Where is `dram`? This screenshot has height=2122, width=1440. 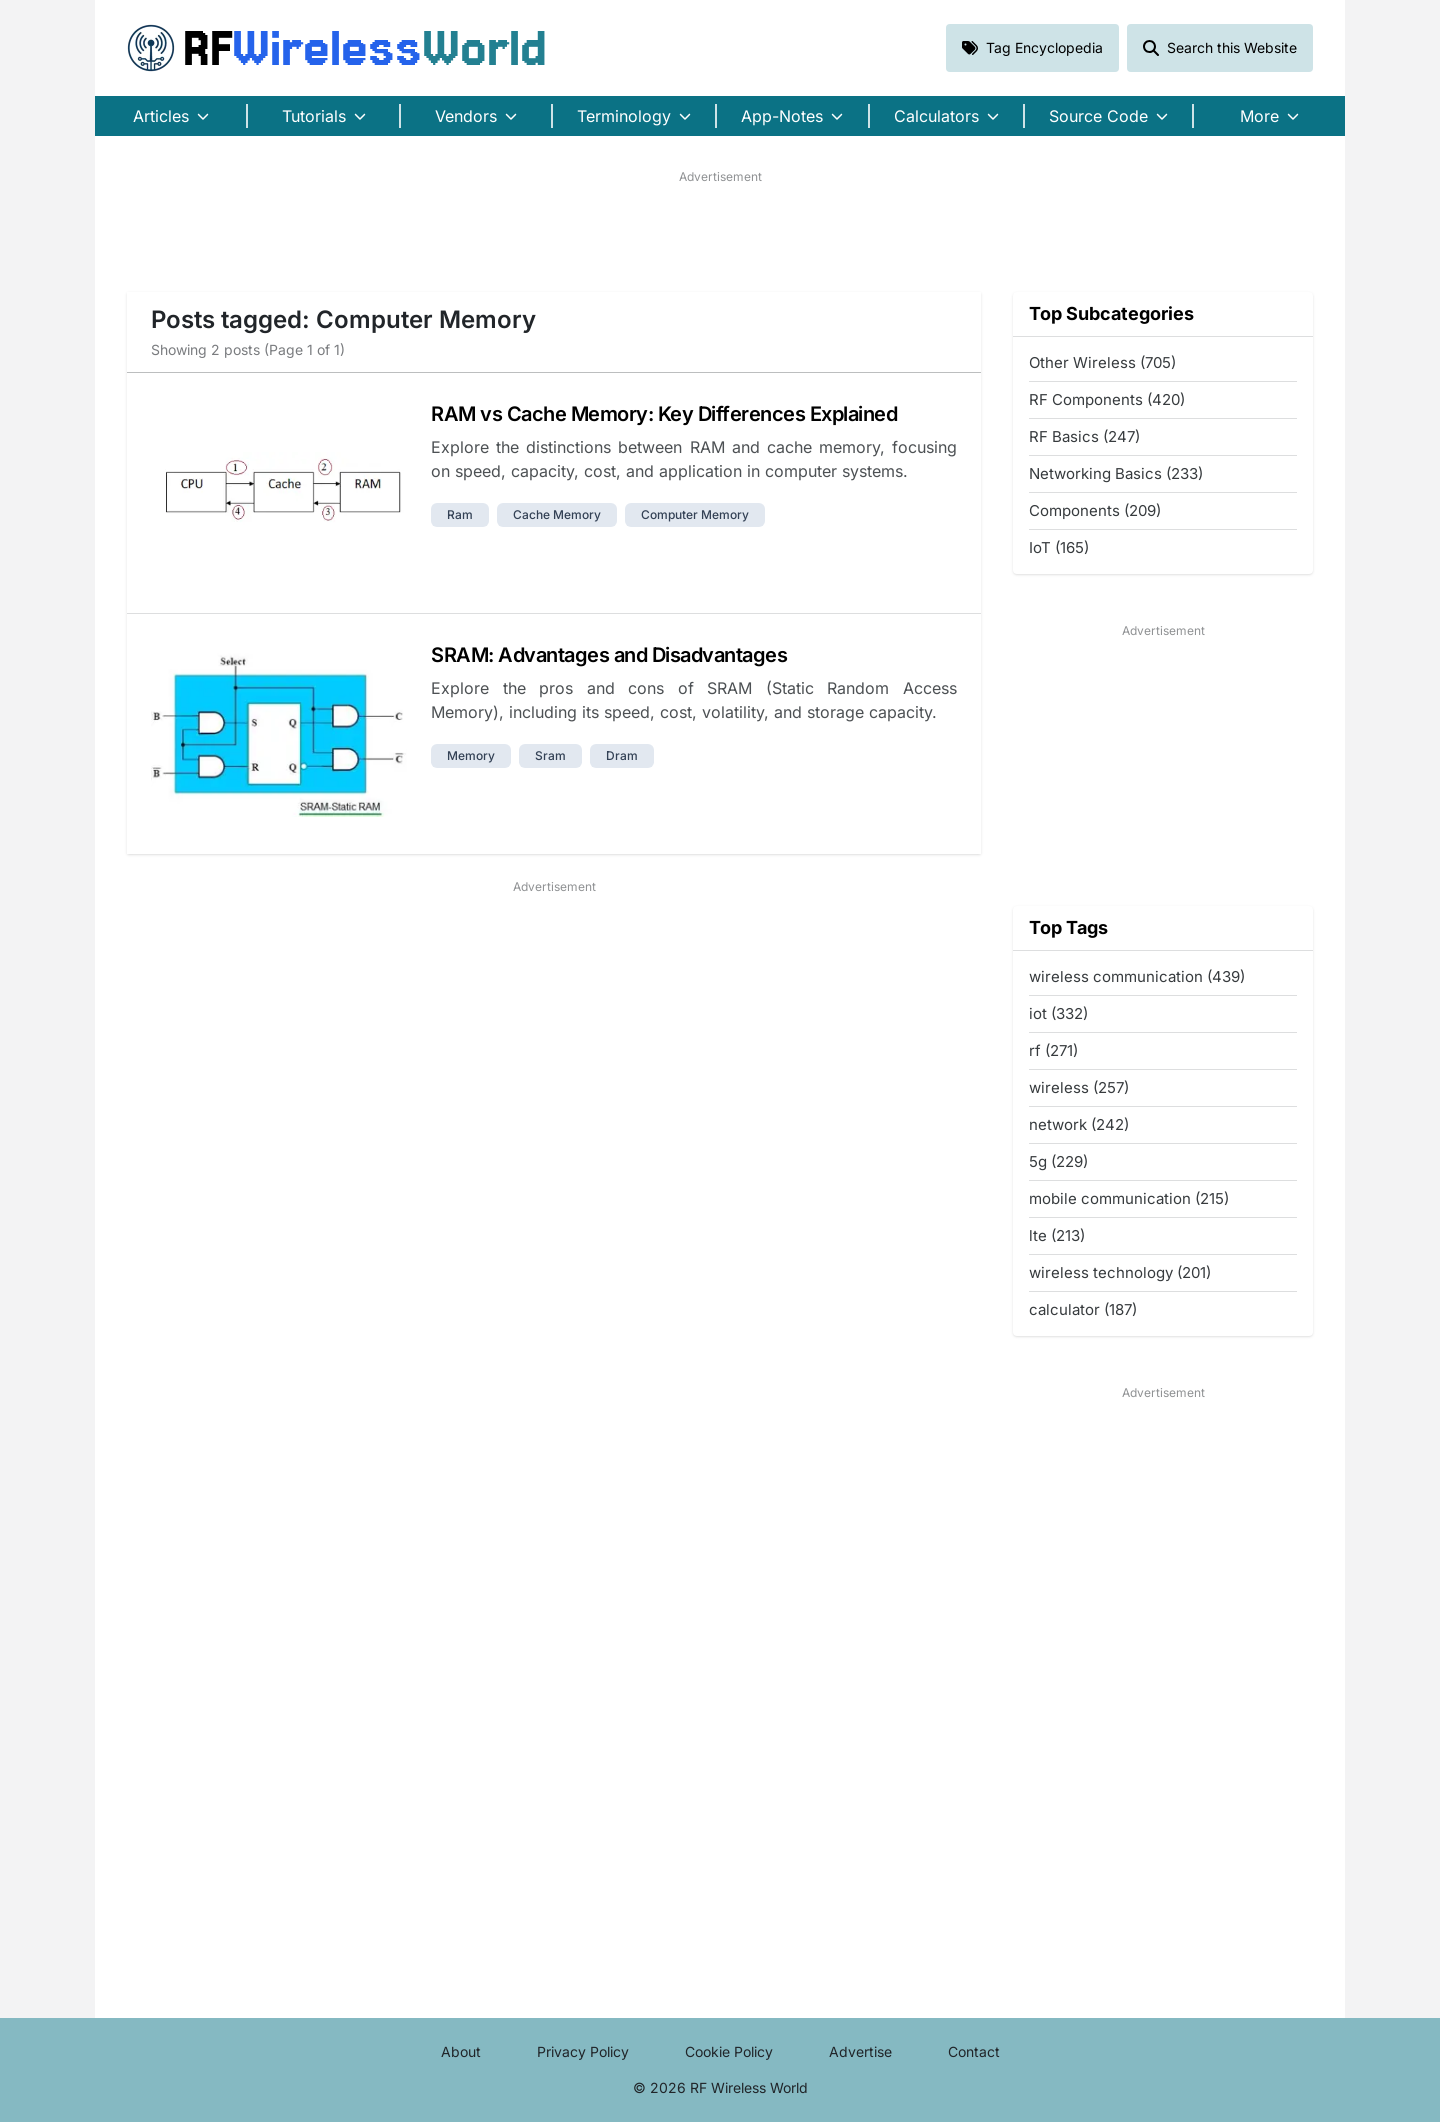 dram is located at coordinates (622, 755).